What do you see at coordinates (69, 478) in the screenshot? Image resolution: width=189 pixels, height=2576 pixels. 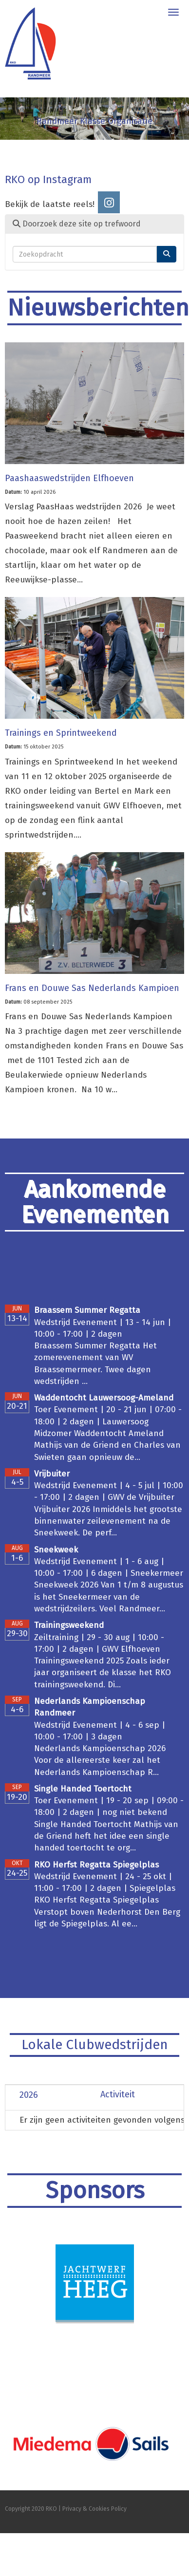 I see `Paashaaswedstrijden Elfhoeven` at bounding box center [69, 478].